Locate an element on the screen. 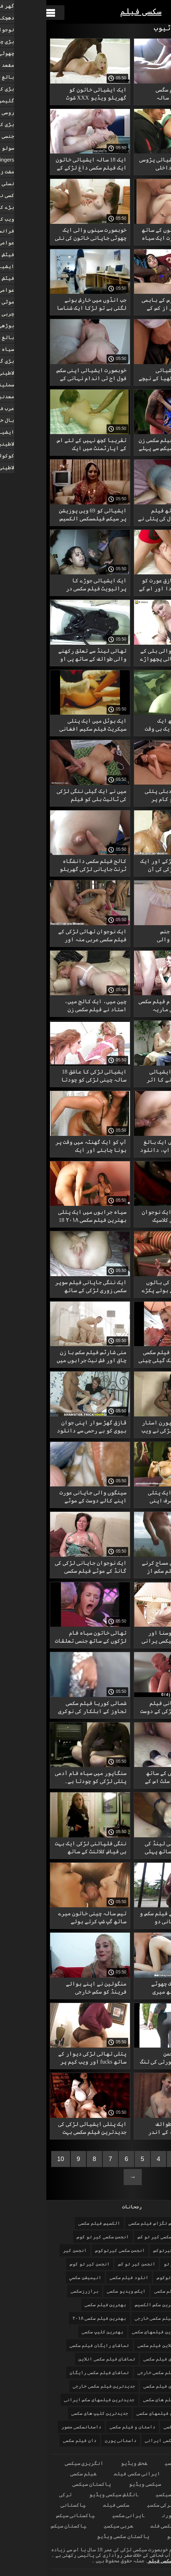 The image size is (171, 2576). عربی سیکسی is located at coordinates (72, 2525).